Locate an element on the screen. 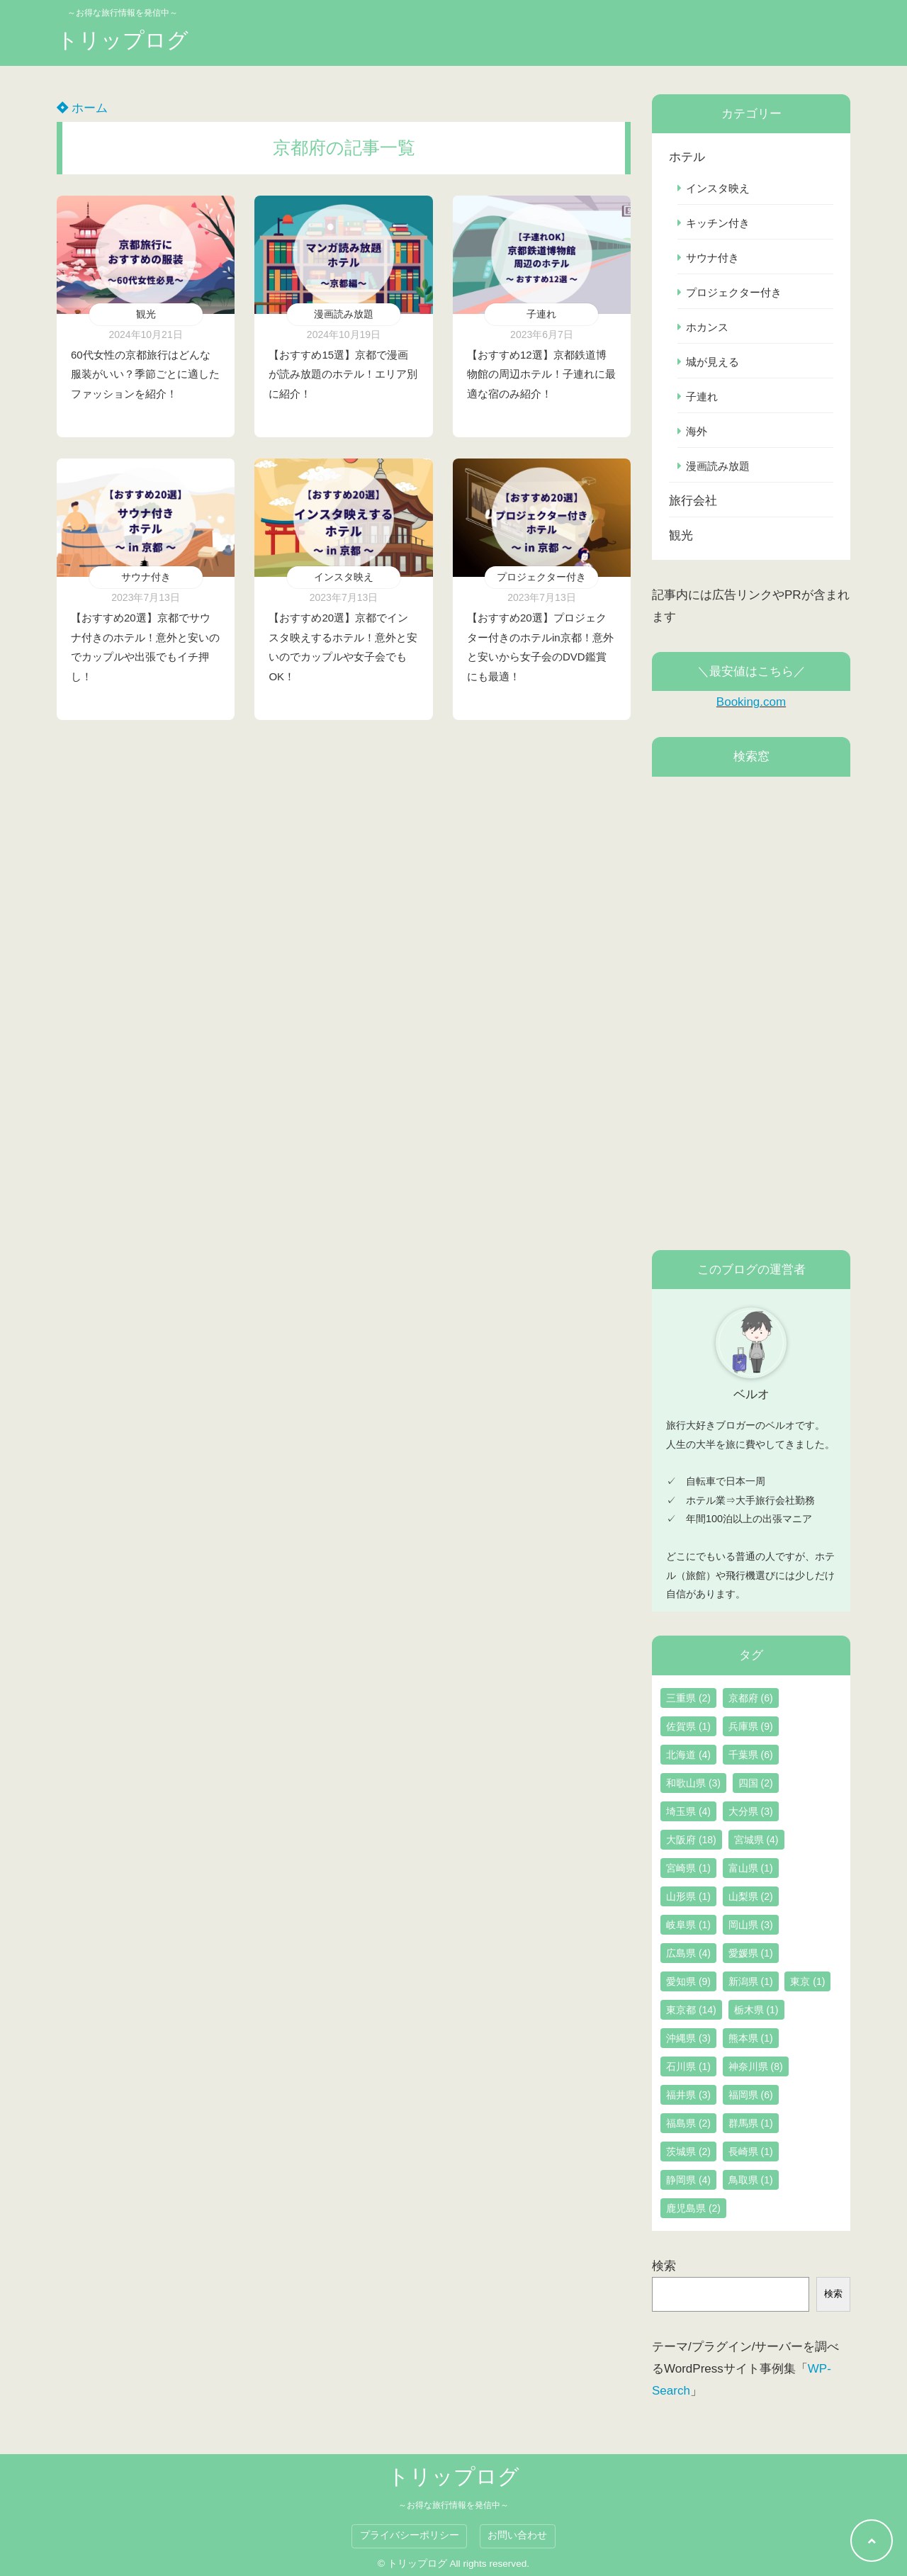  海外 is located at coordinates (696, 431).